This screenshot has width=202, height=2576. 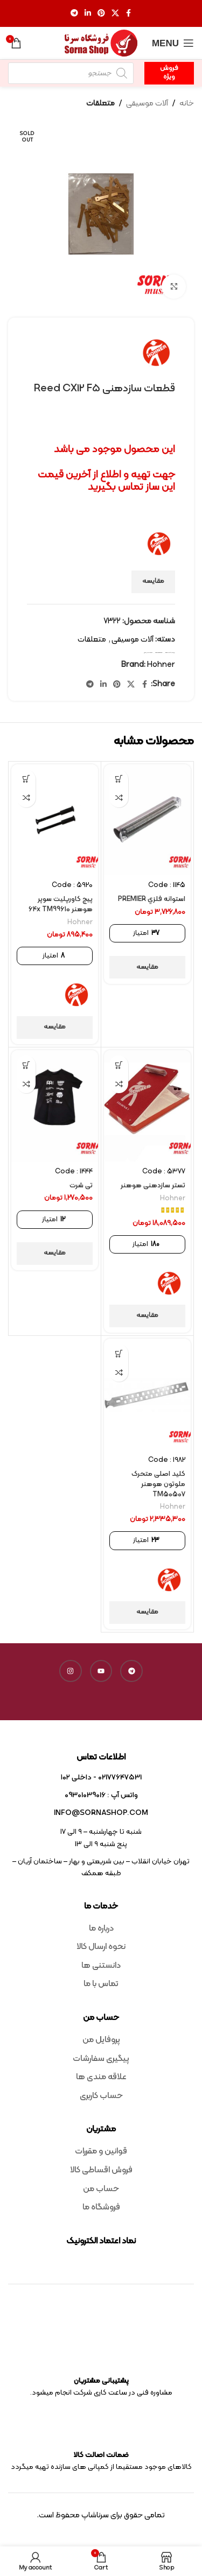 I want to click on [افزودن به سبد خرید: “پیچ کاورپلیت سوپر هوهنر 64x TM99610”], so click(x=26, y=779).